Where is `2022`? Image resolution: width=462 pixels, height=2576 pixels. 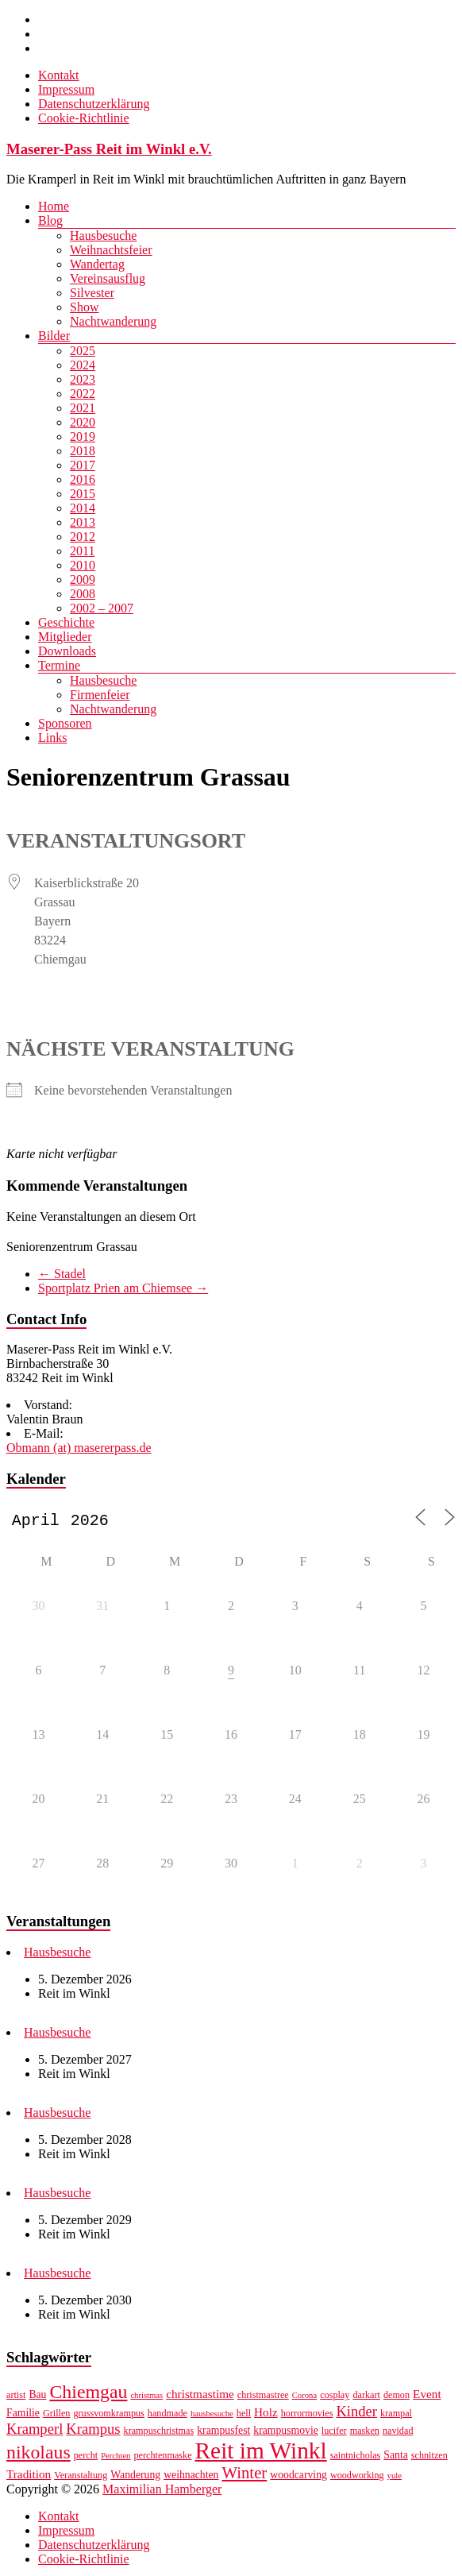 2022 is located at coordinates (82, 393).